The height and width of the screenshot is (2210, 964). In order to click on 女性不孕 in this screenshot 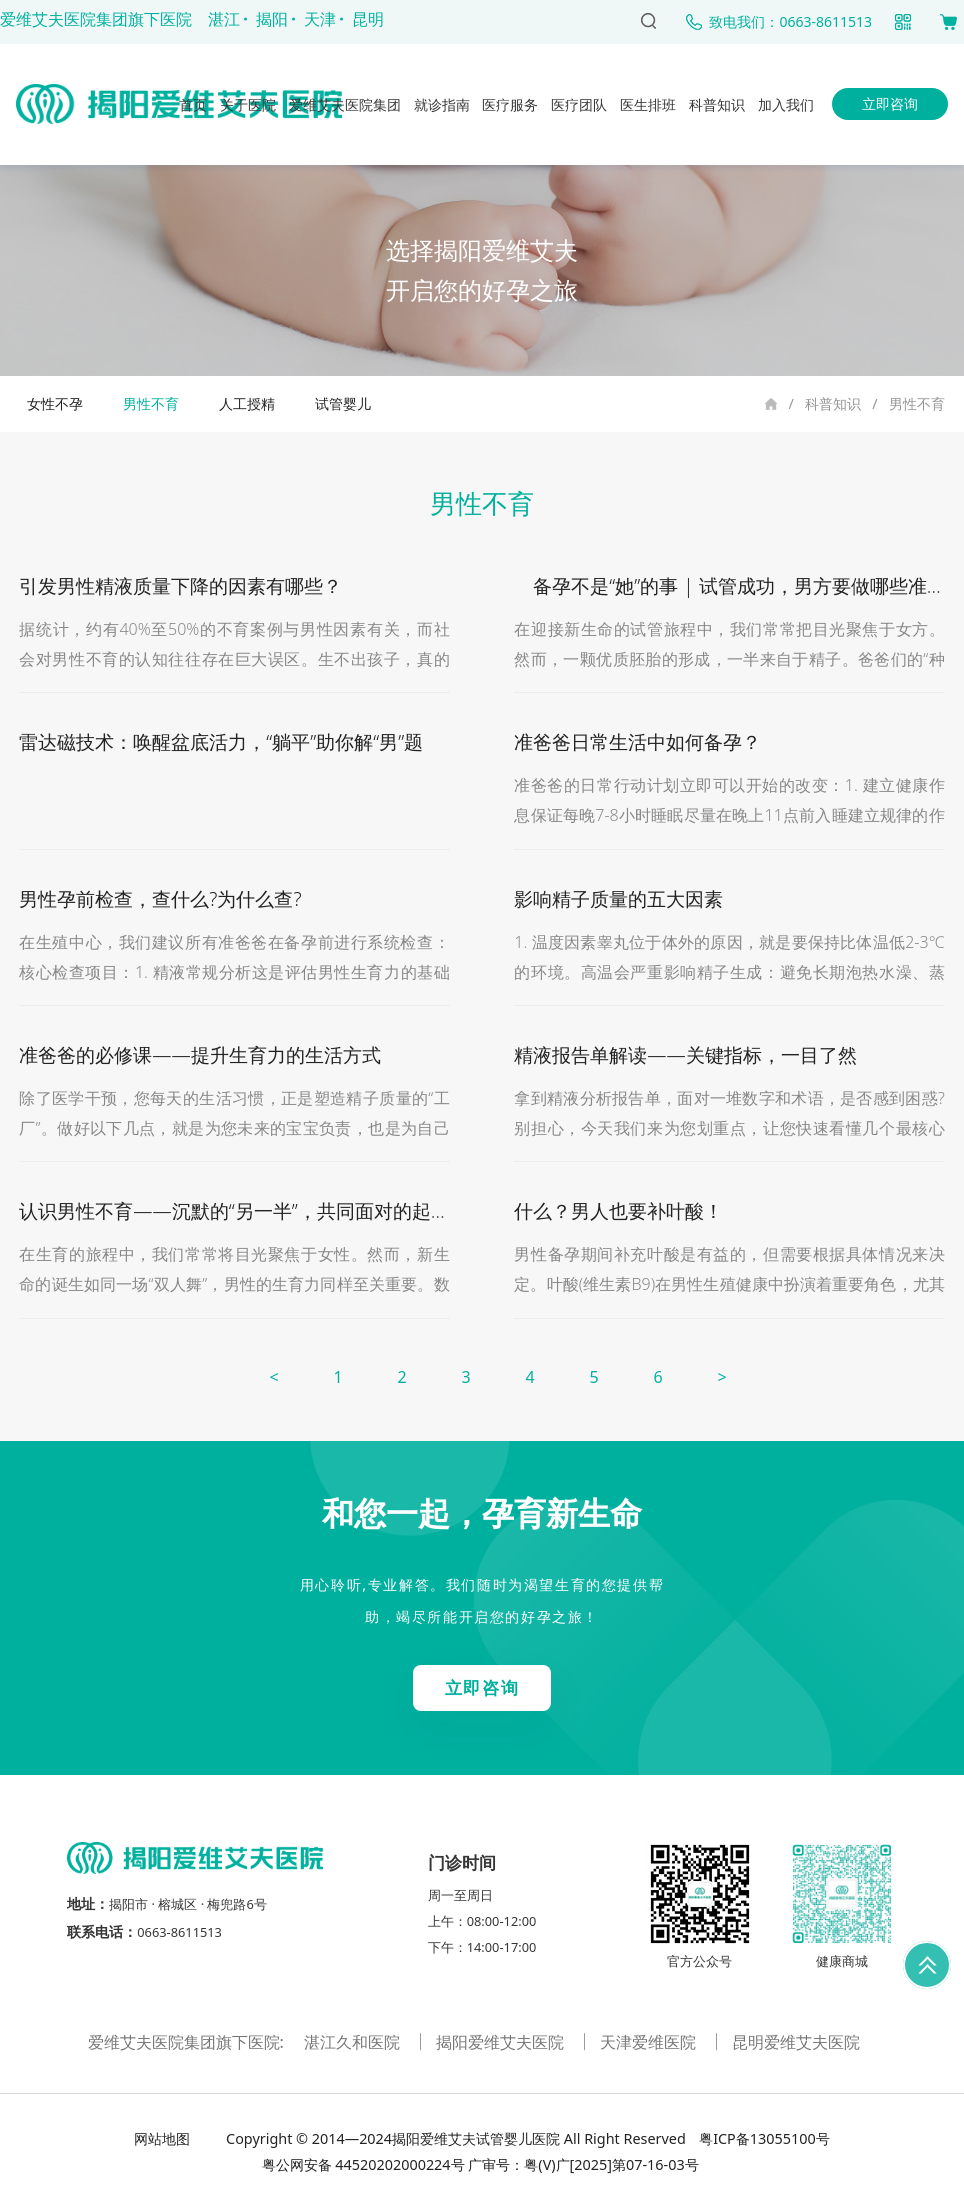, I will do `click(55, 403)`.